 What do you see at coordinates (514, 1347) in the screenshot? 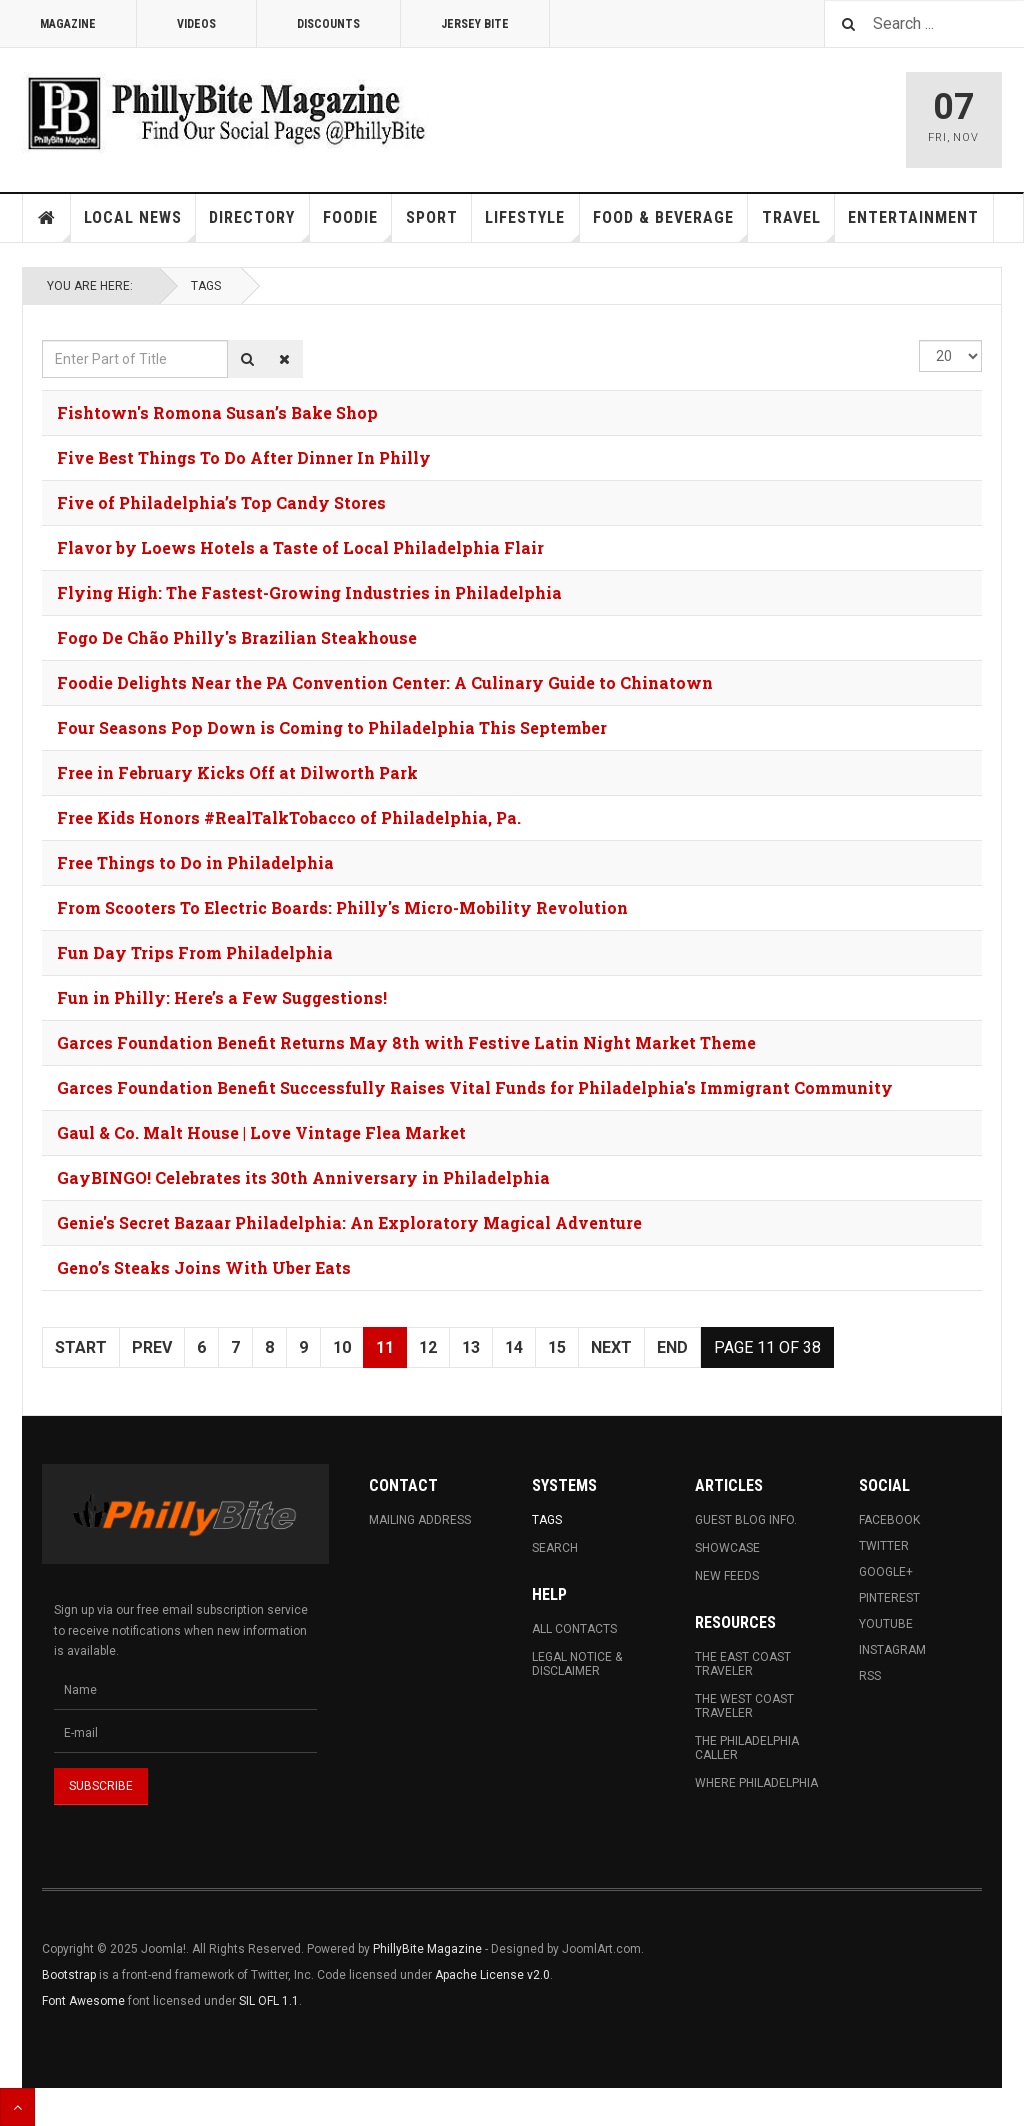
I see `14` at bounding box center [514, 1347].